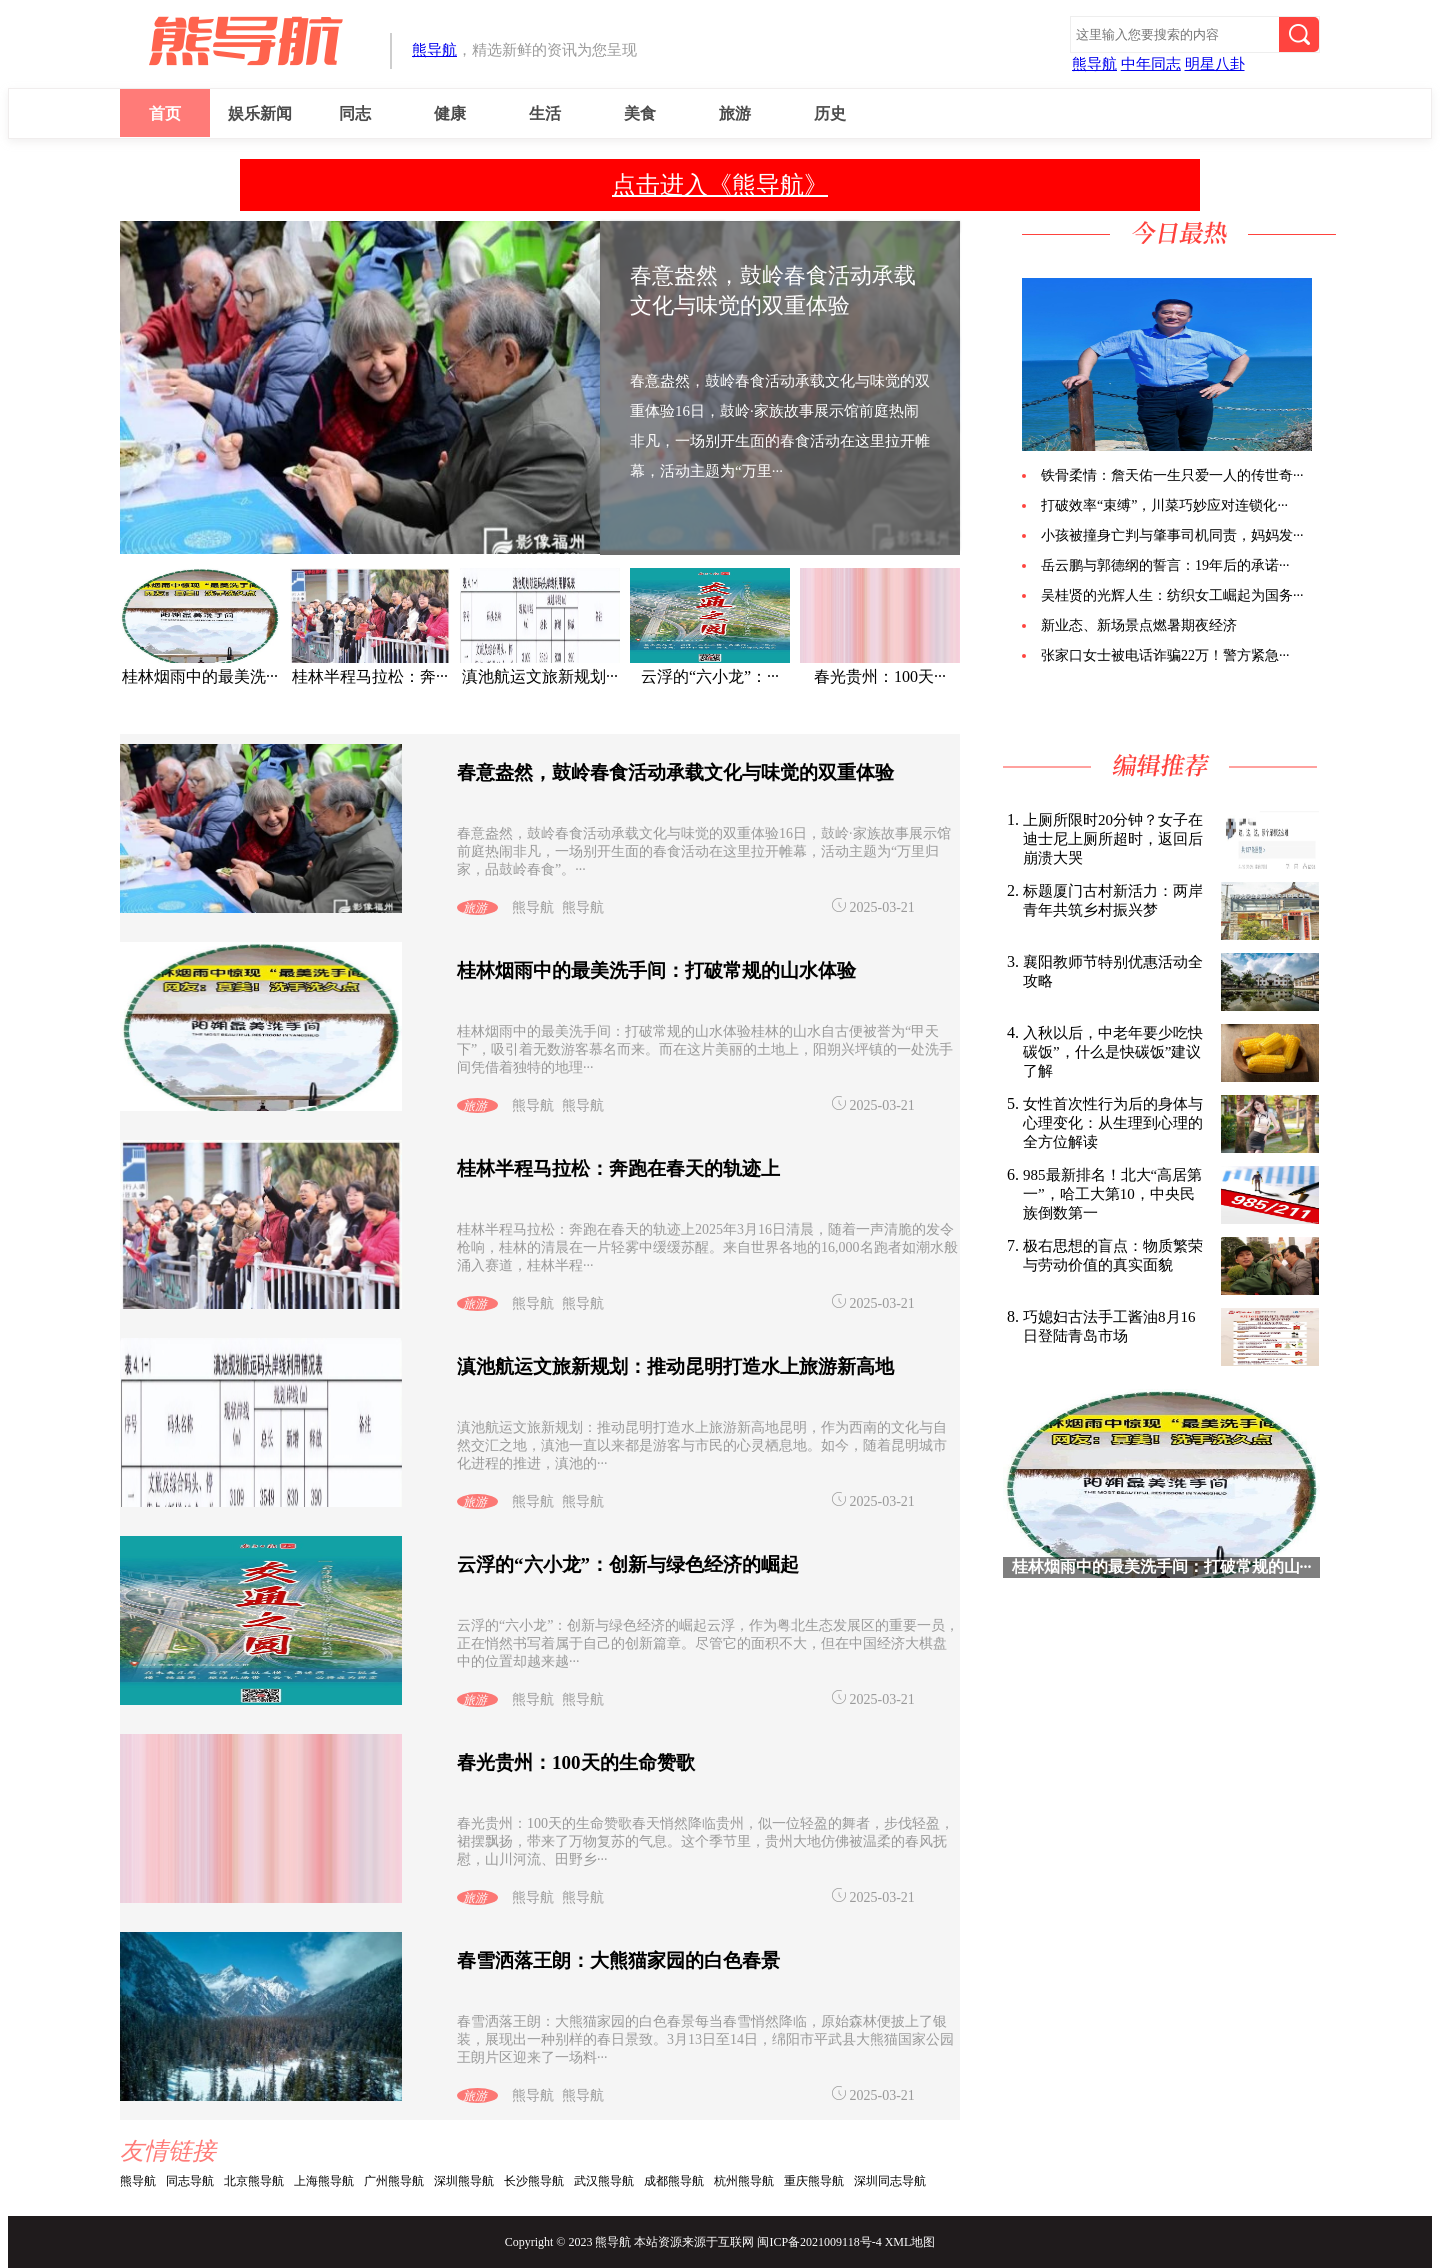  What do you see at coordinates (604, 2181) in the screenshot?
I see `武汉熊导航` at bounding box center [604, 2181].